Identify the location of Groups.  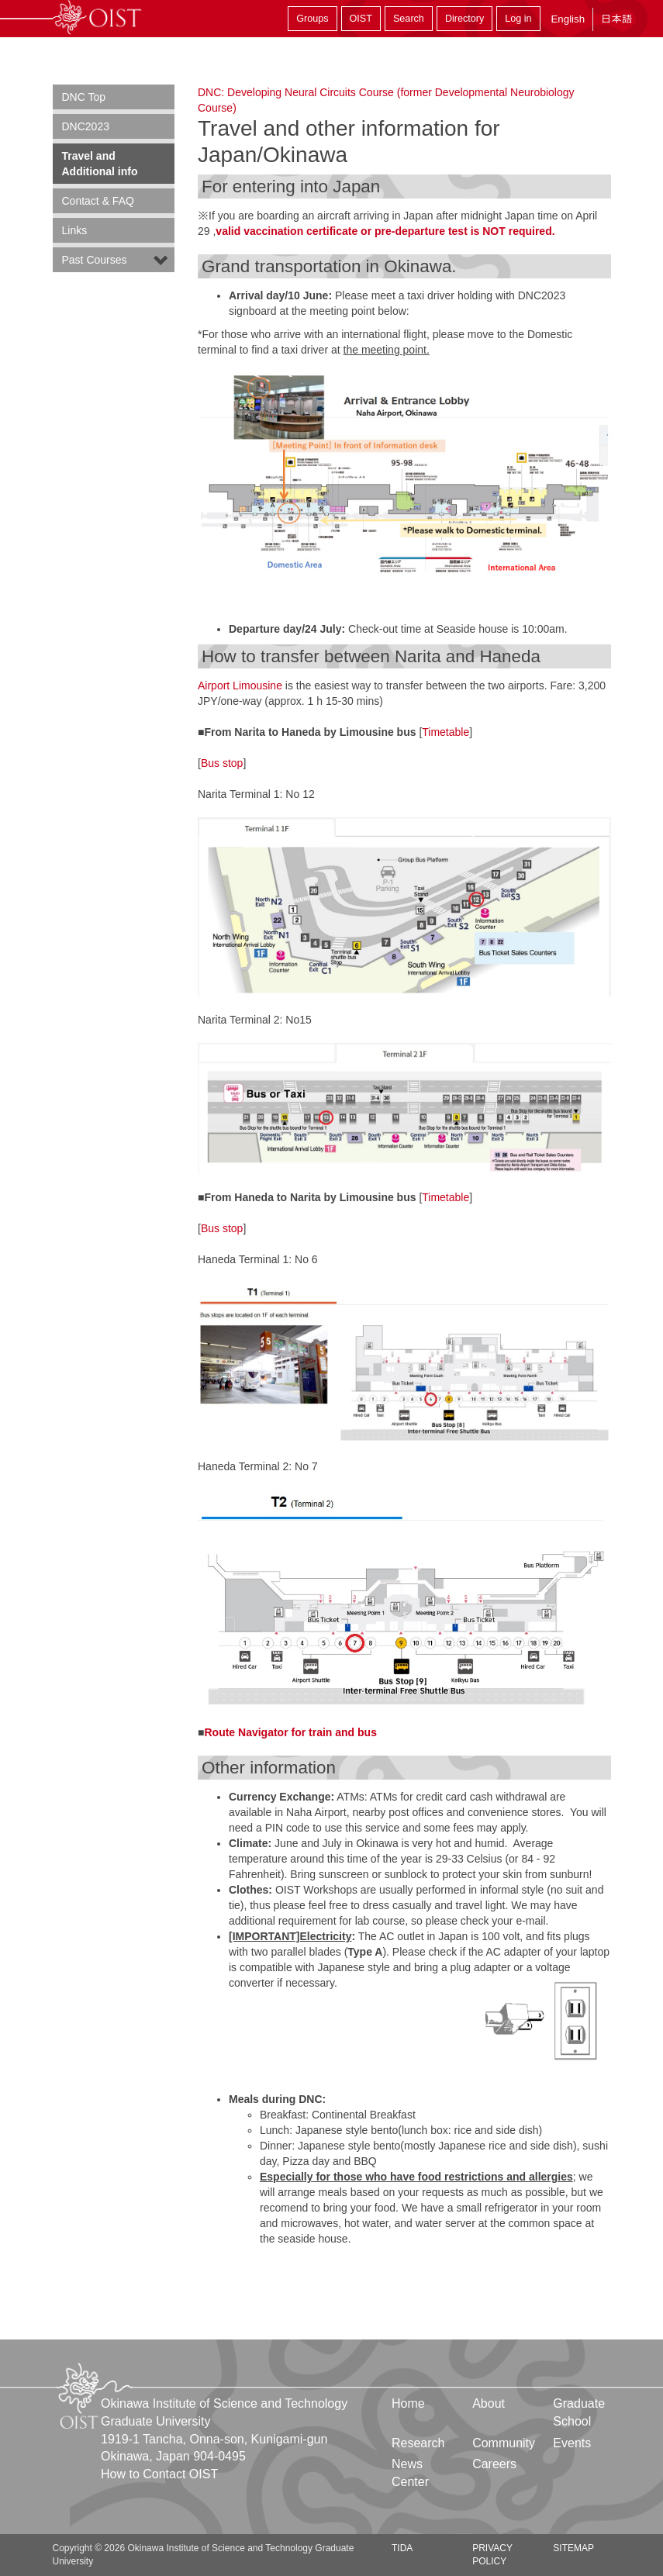
(312, 18).